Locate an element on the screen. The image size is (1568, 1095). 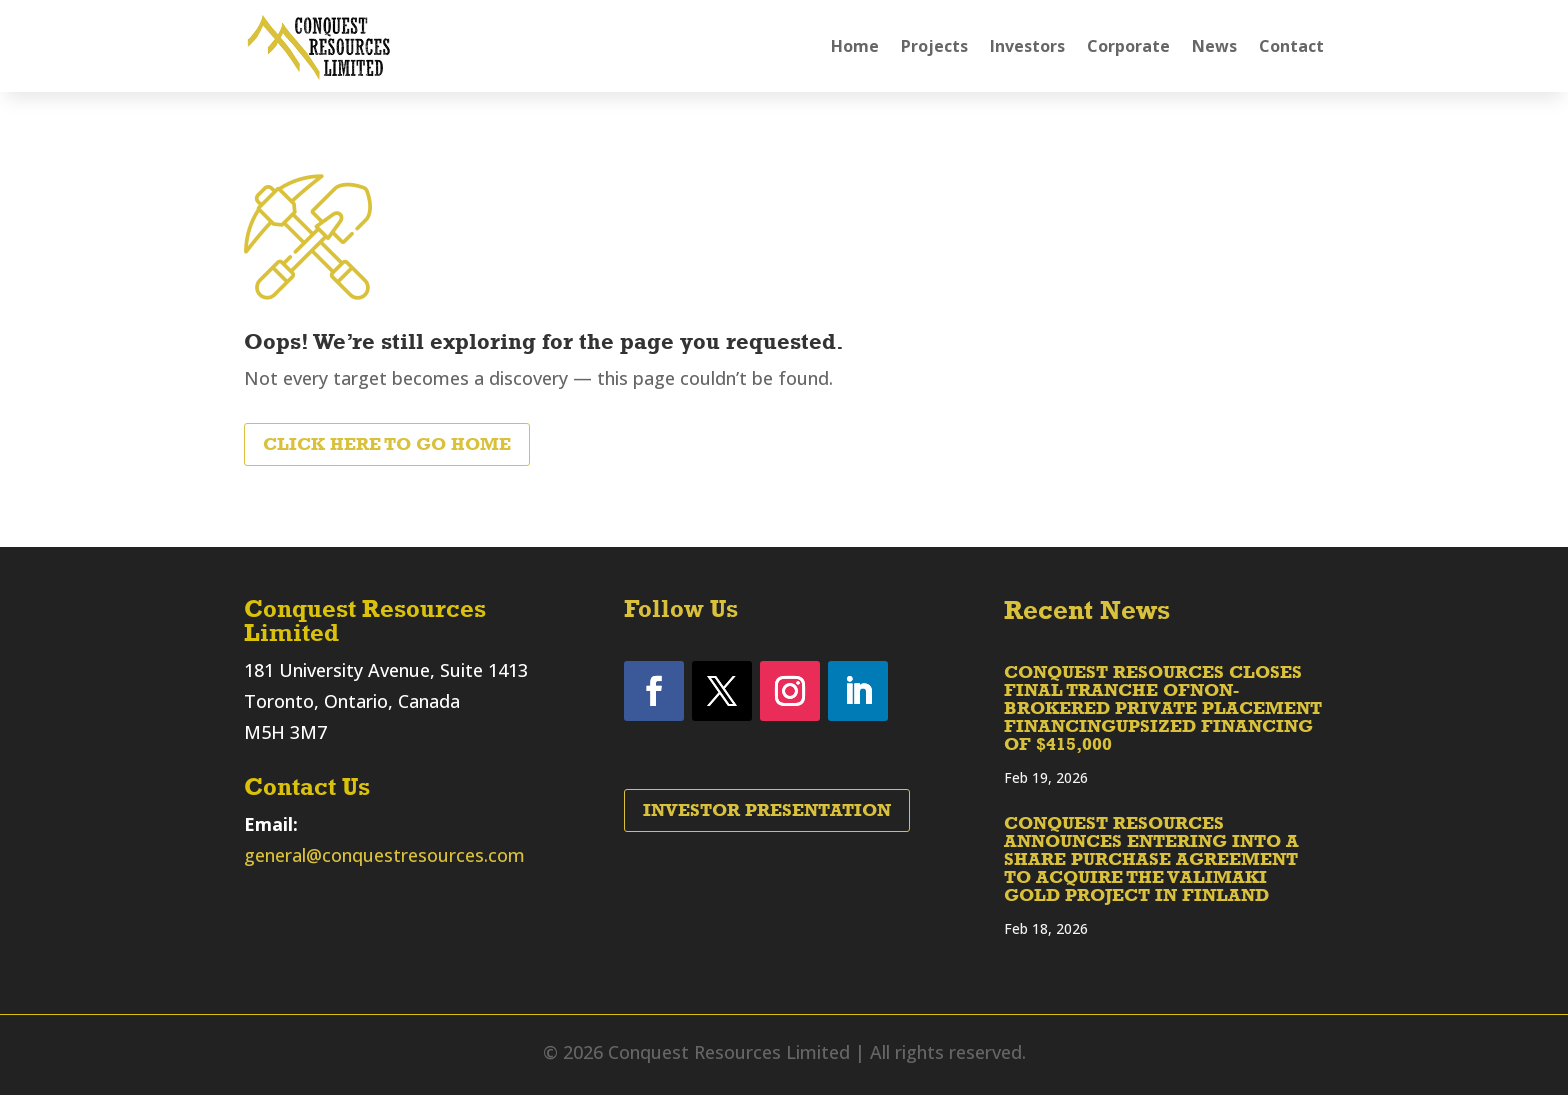
Projects is located at coordinates (934, 46).